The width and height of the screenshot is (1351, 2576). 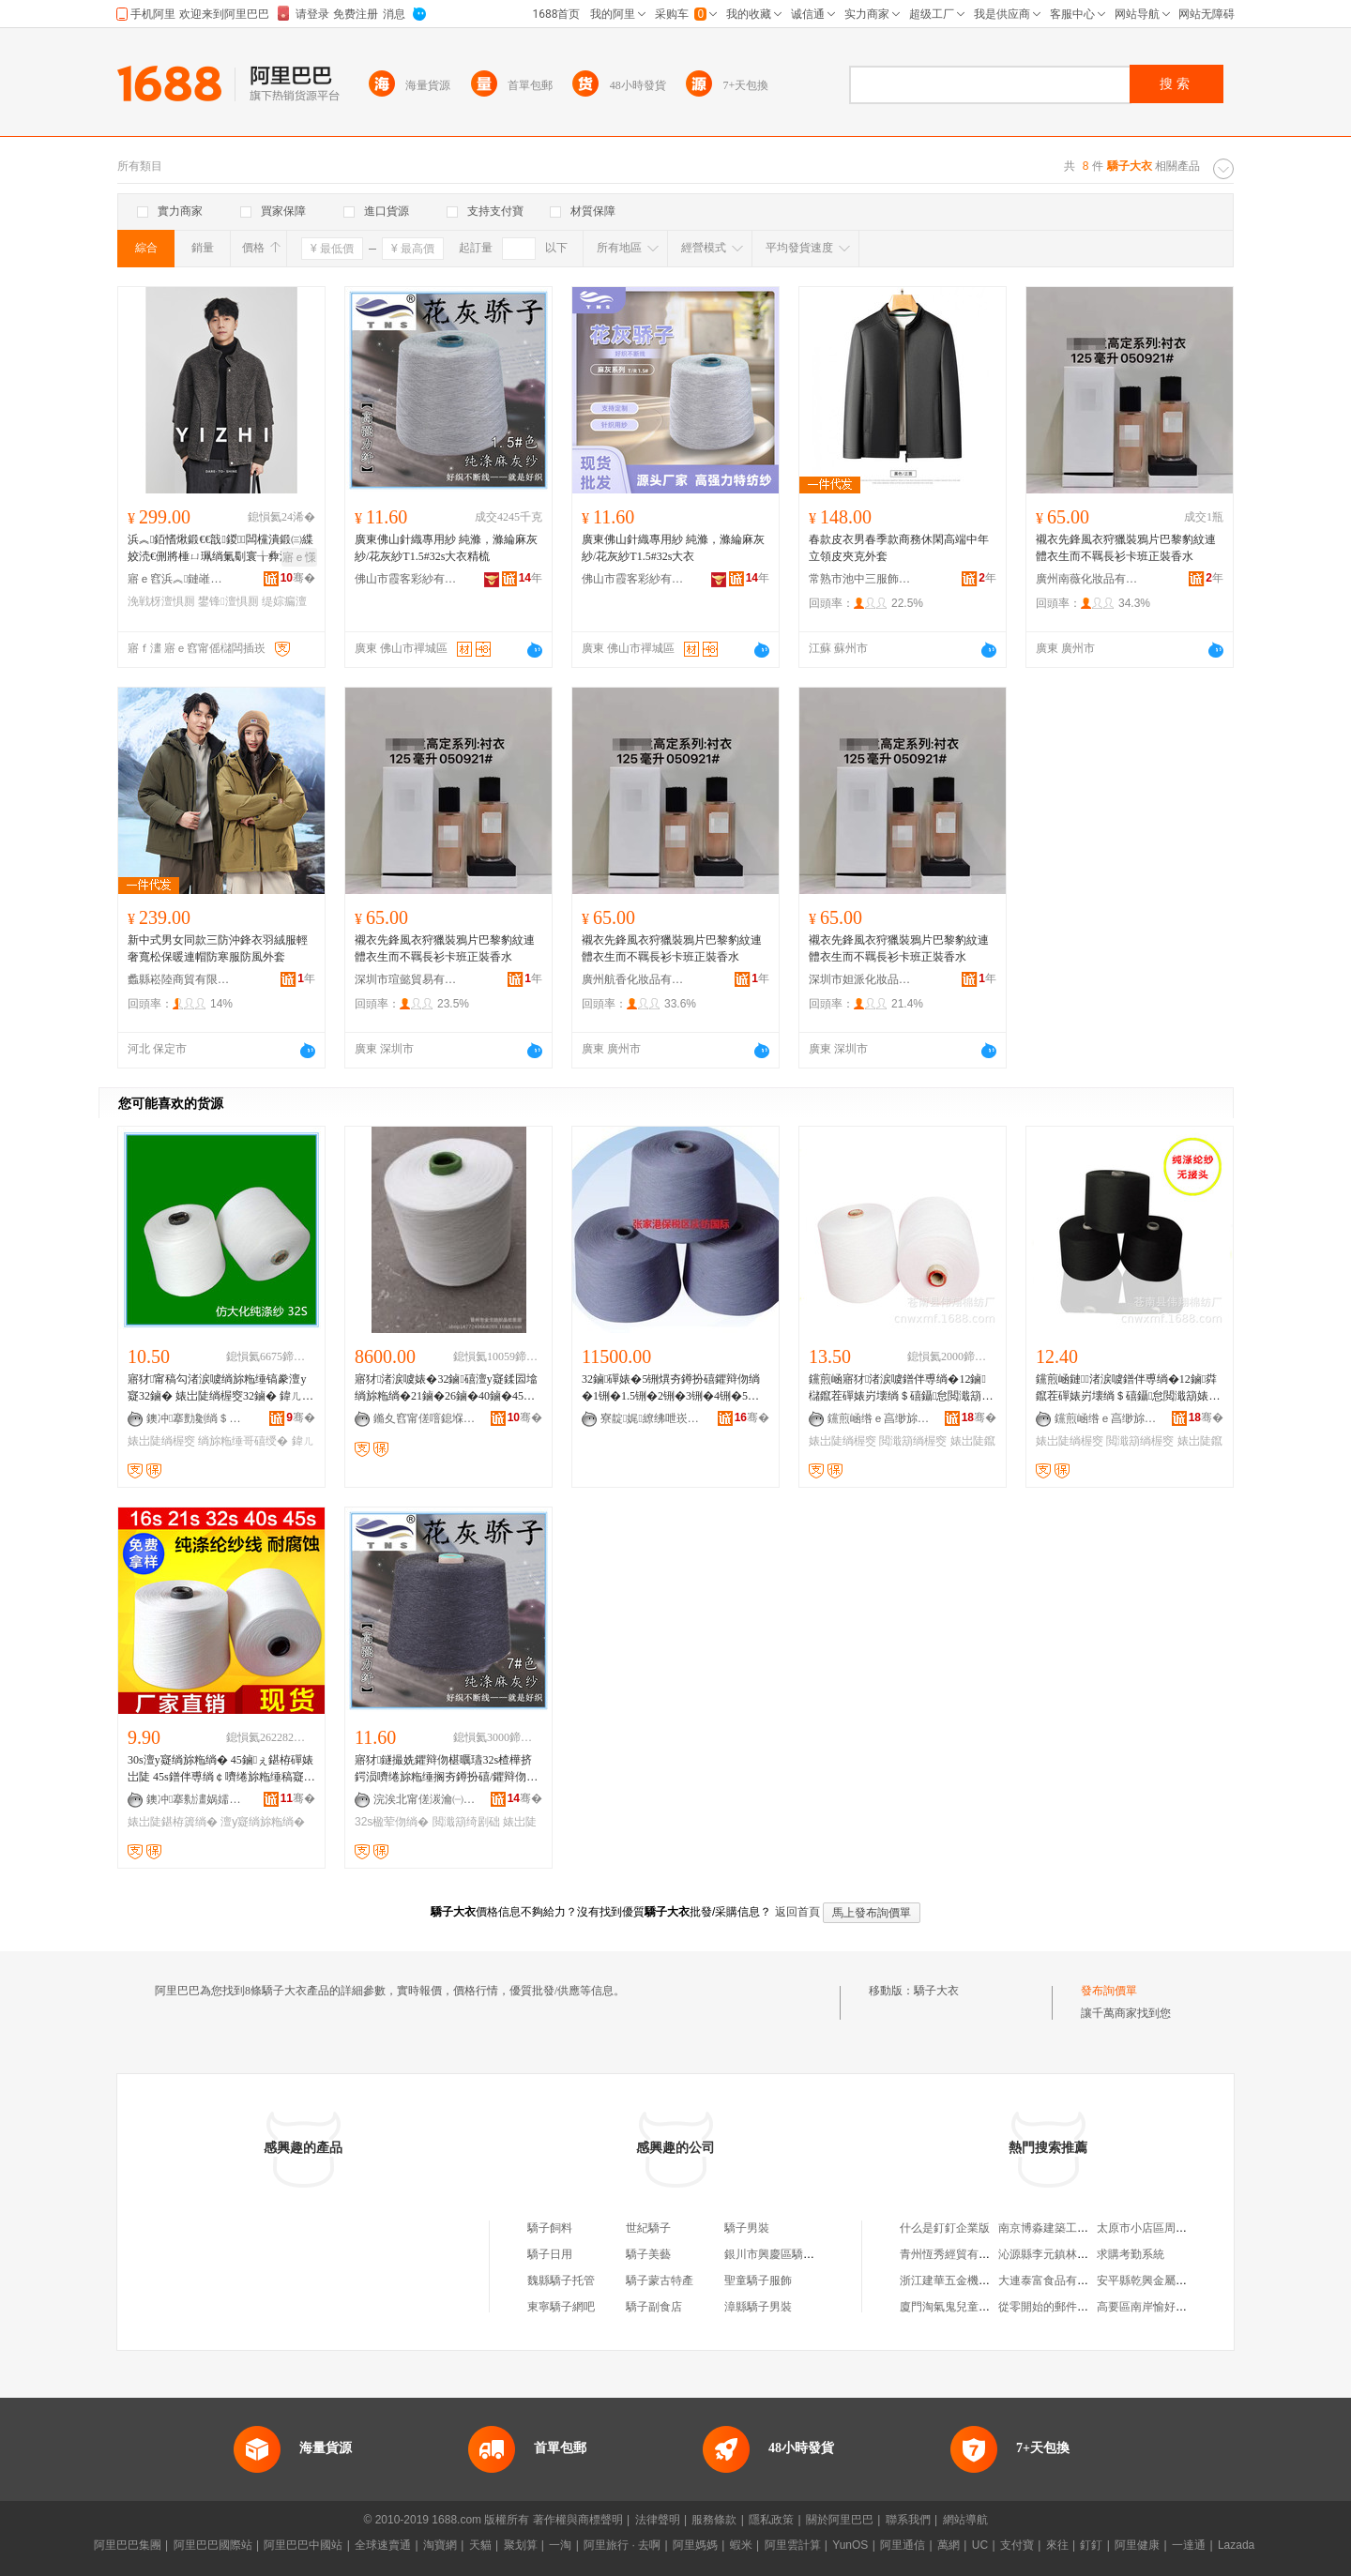 What do you see at coordinates (1164, 2228) in the screenshot?
I see `太原市小店區周曉麗服裝店` at bounding box center [1164, 2228].